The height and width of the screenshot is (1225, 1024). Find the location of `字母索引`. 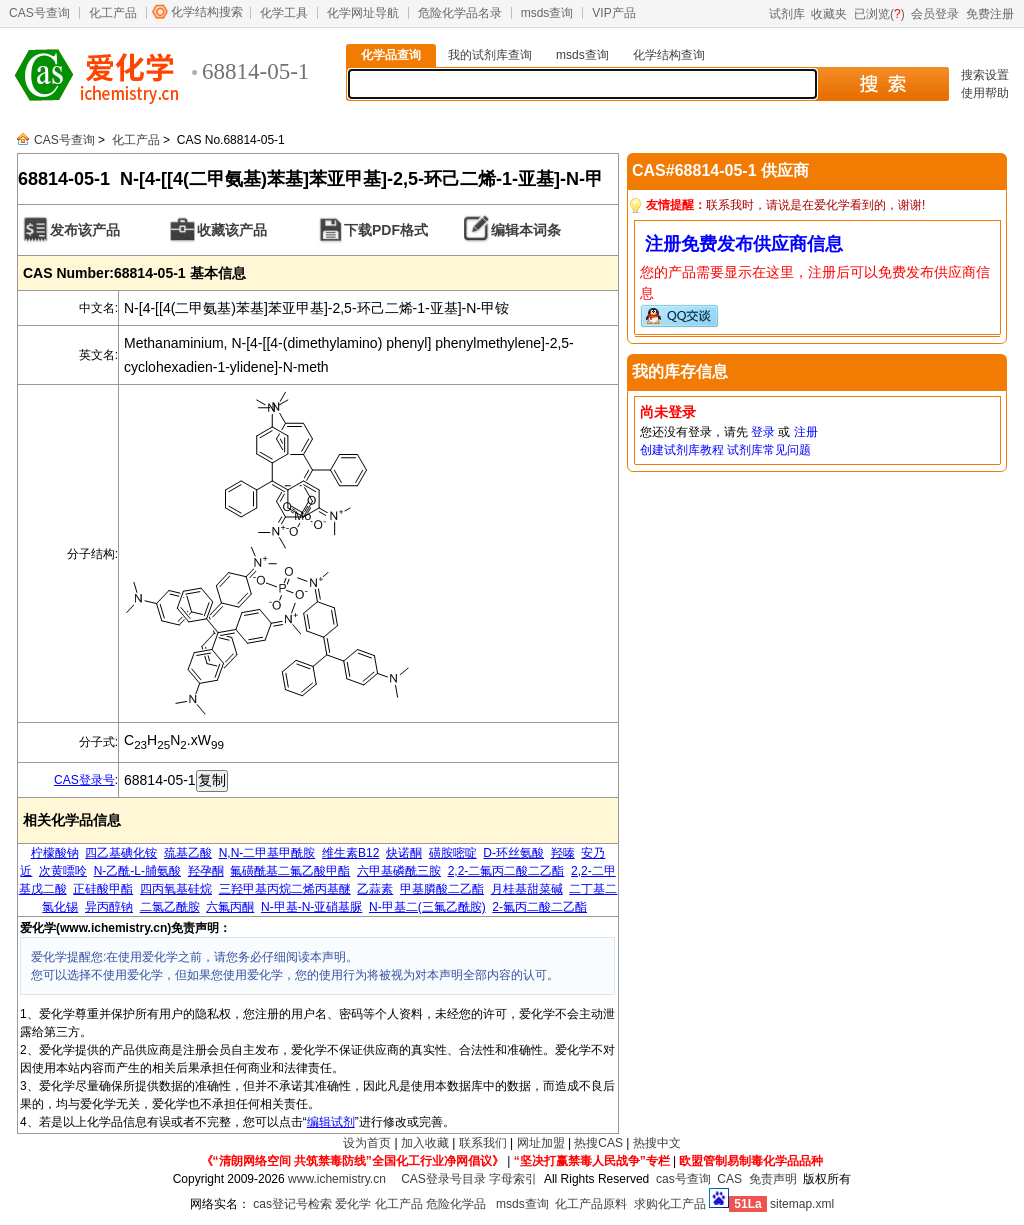

字母索引 is located at coordinates (513, 1179).